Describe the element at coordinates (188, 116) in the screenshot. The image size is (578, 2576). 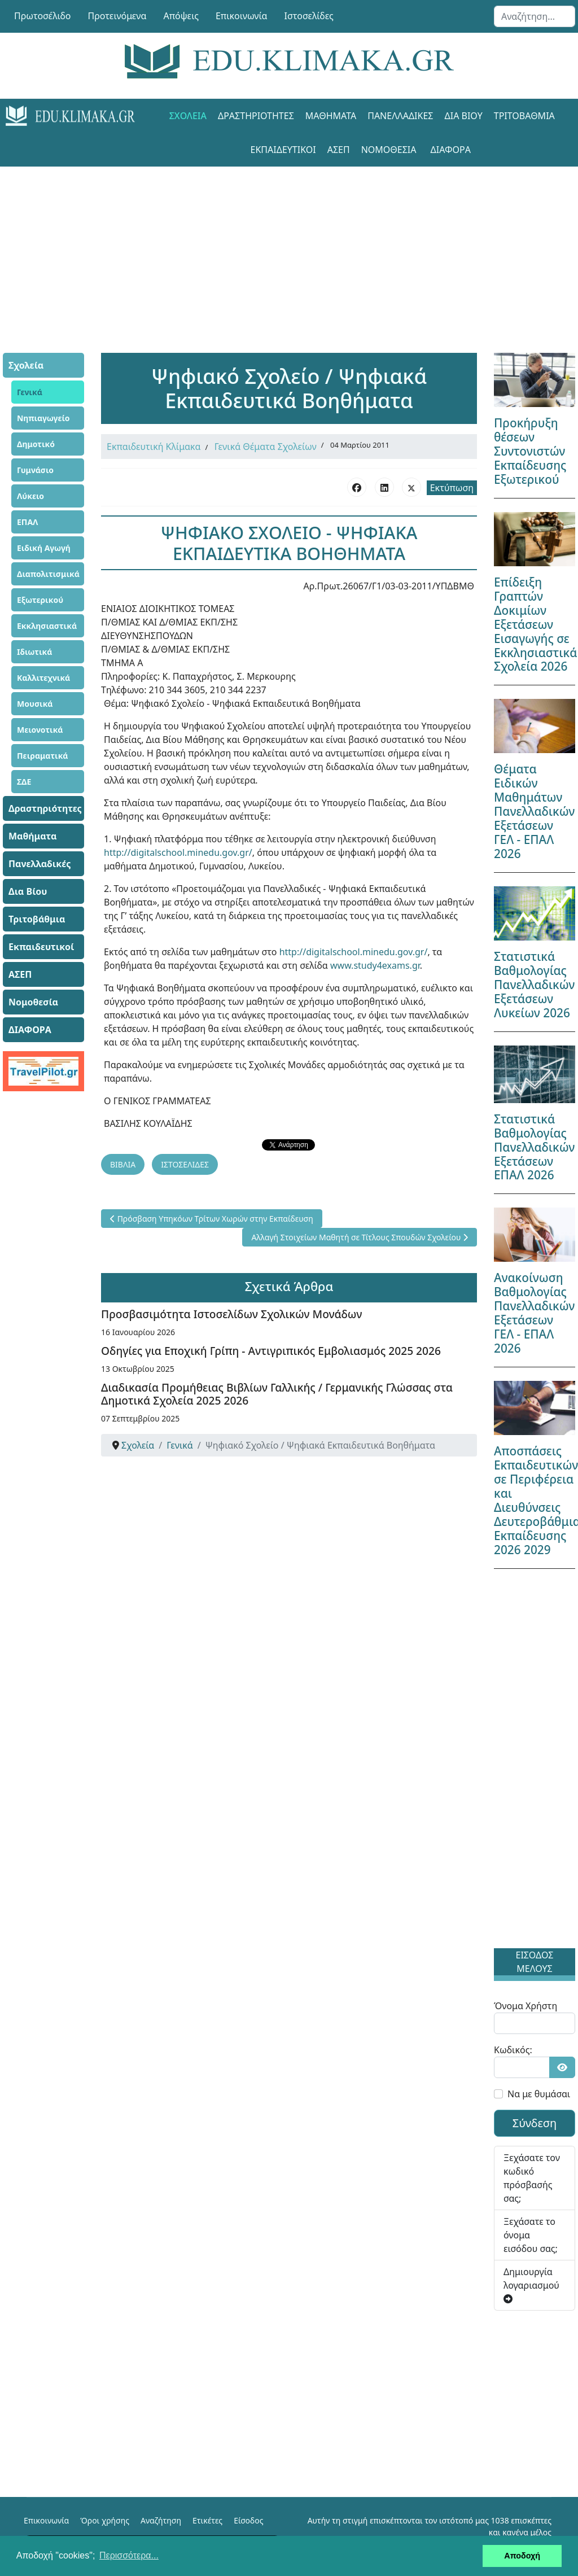
I see `Σχολεία` at that location.